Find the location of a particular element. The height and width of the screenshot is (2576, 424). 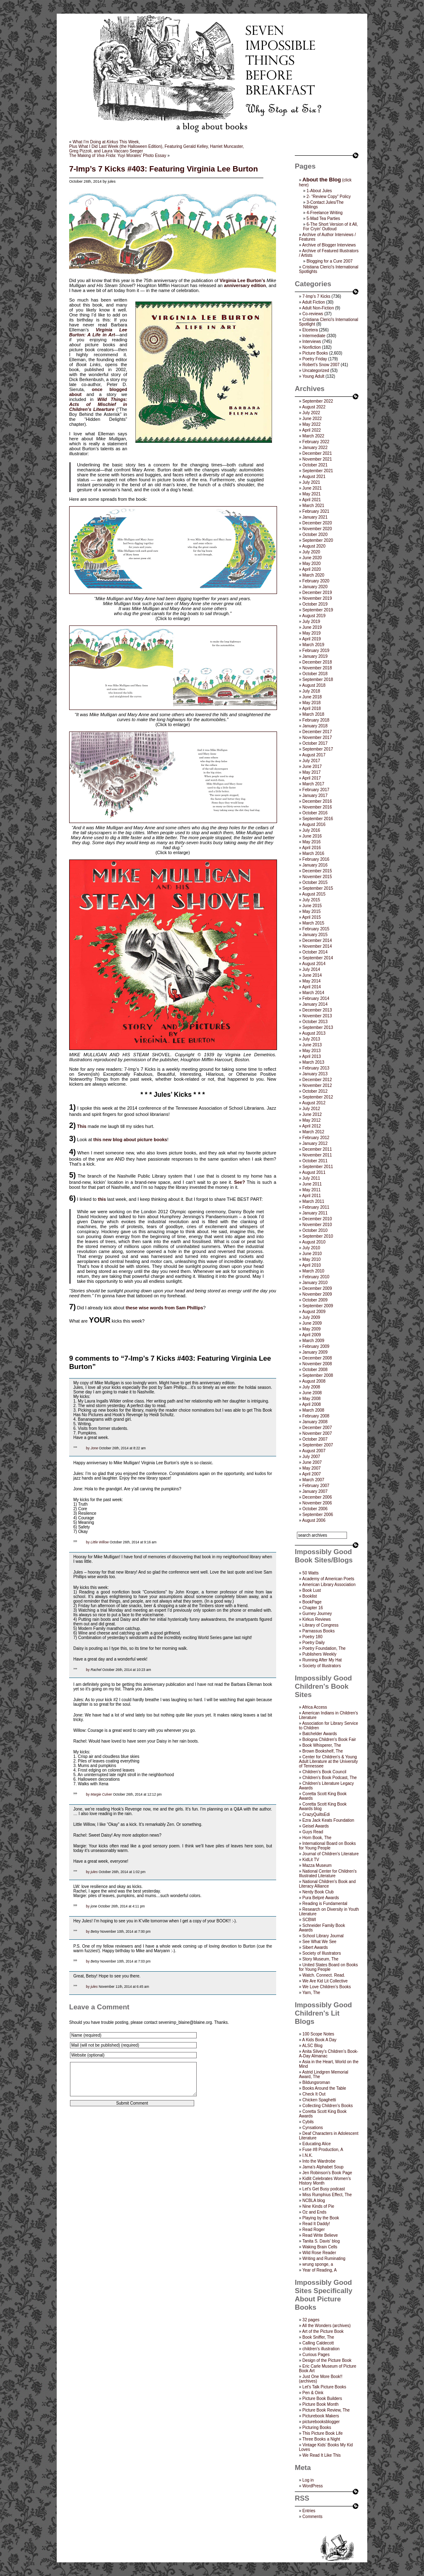

Guys Read is located at coordinates (312, 1832).